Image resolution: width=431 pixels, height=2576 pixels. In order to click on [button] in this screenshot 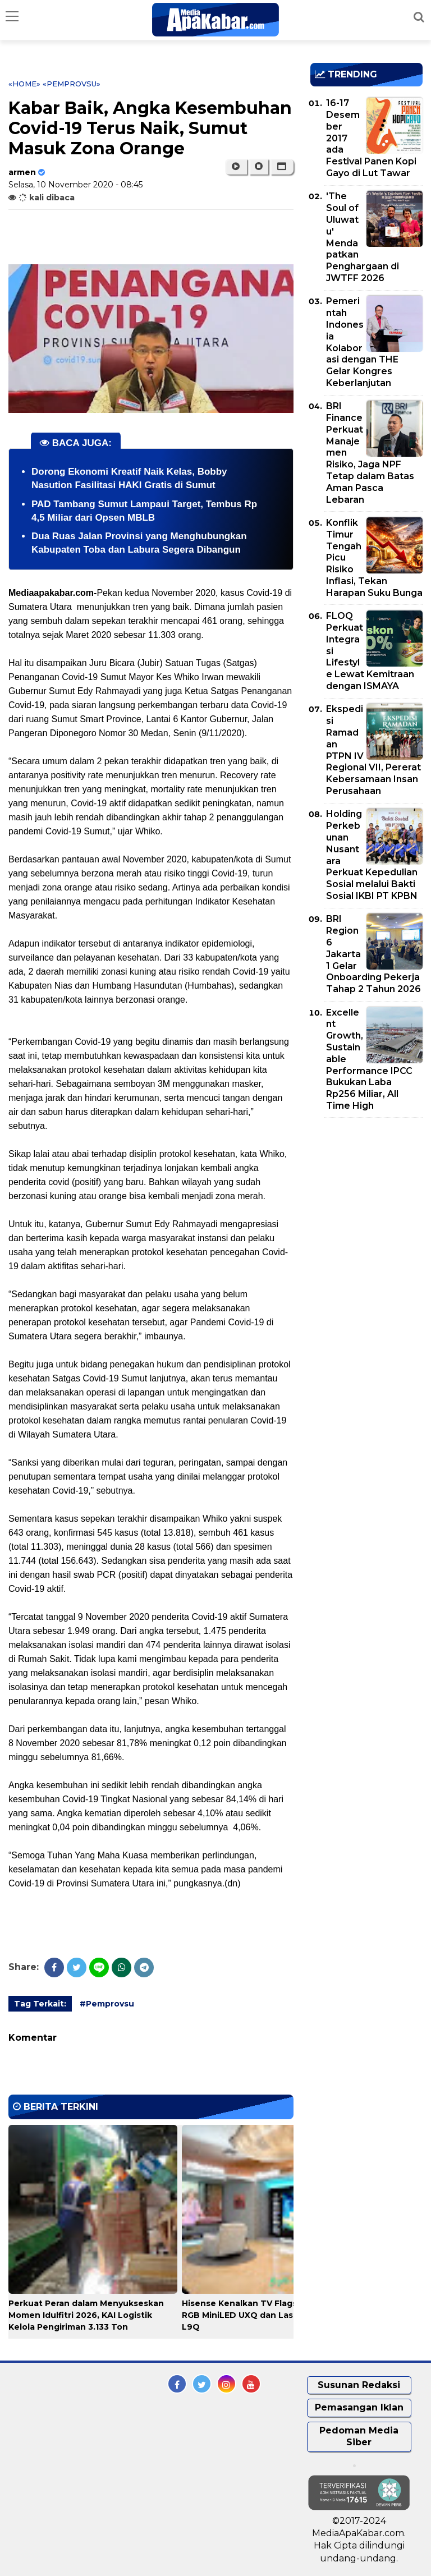, I will do `click(282, 167)`.